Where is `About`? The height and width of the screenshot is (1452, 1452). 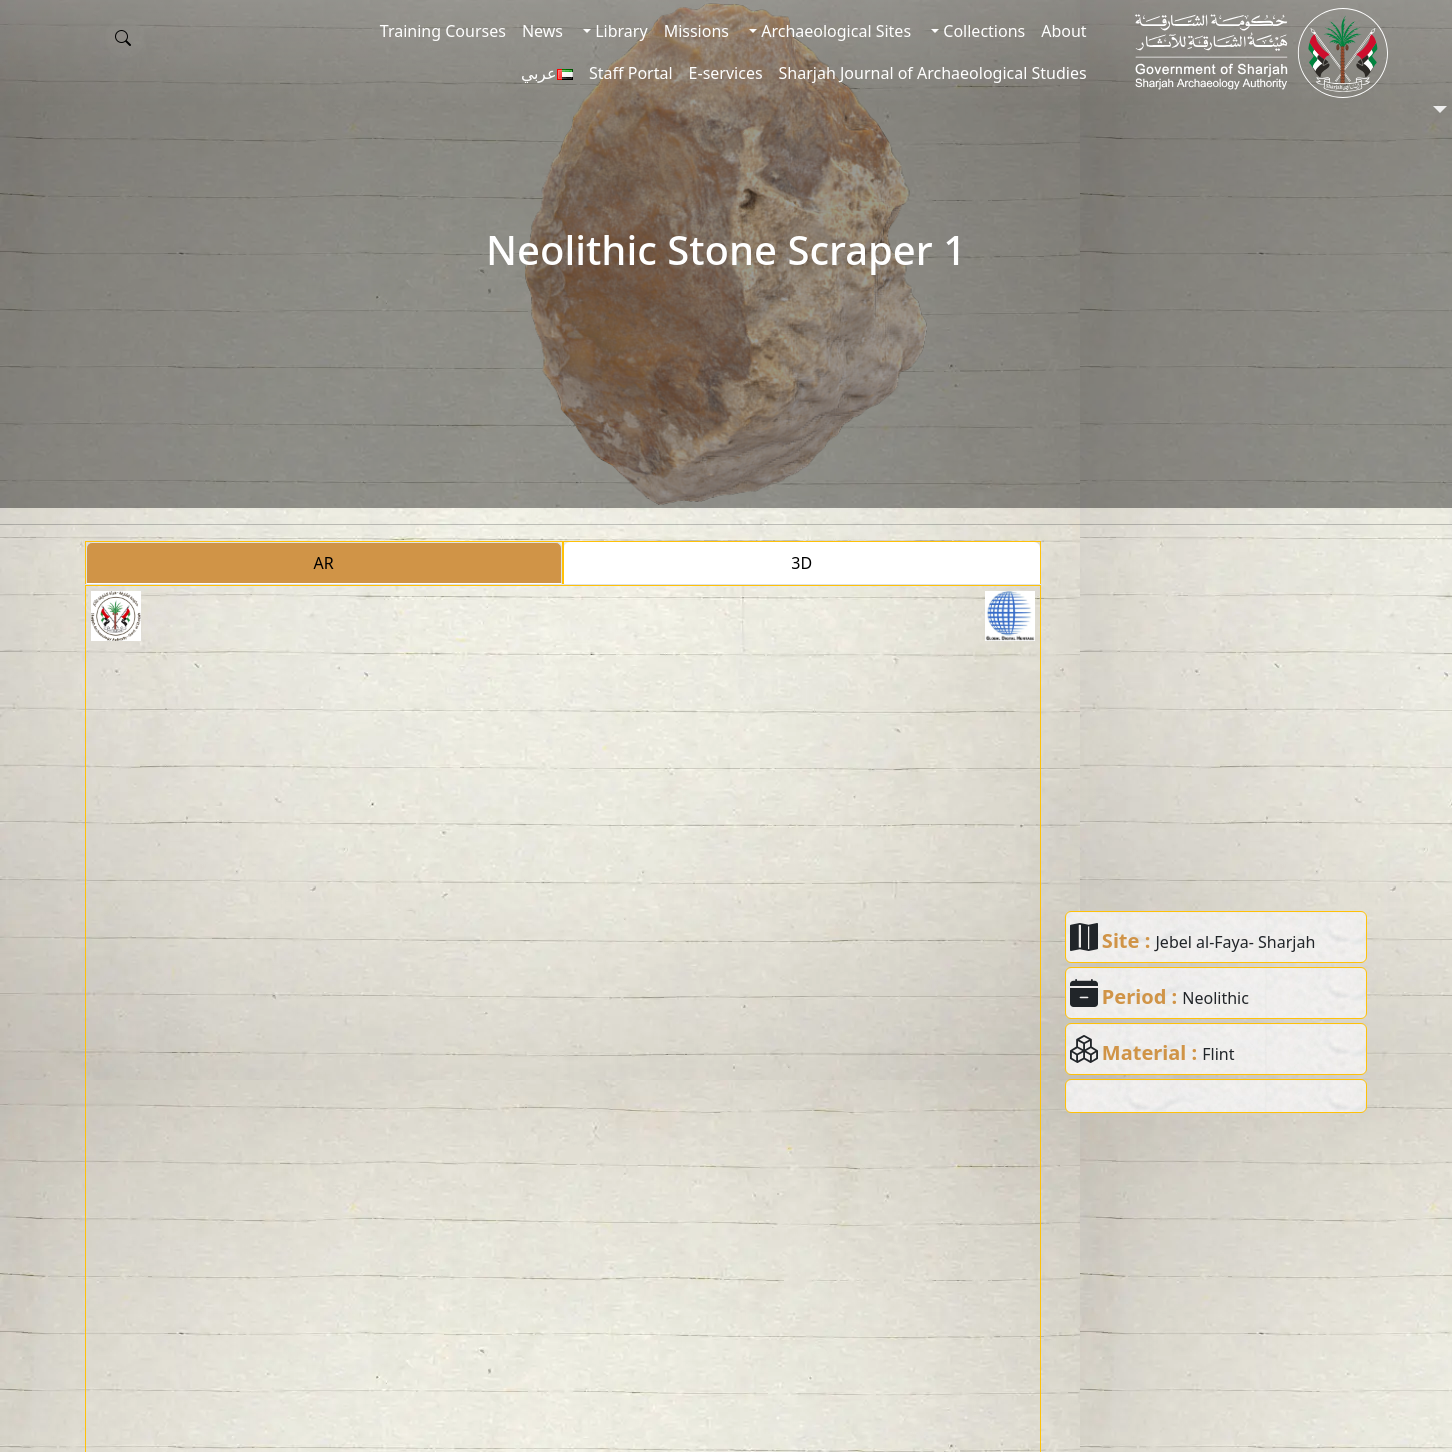 About is located at coordinates (1063, 31).